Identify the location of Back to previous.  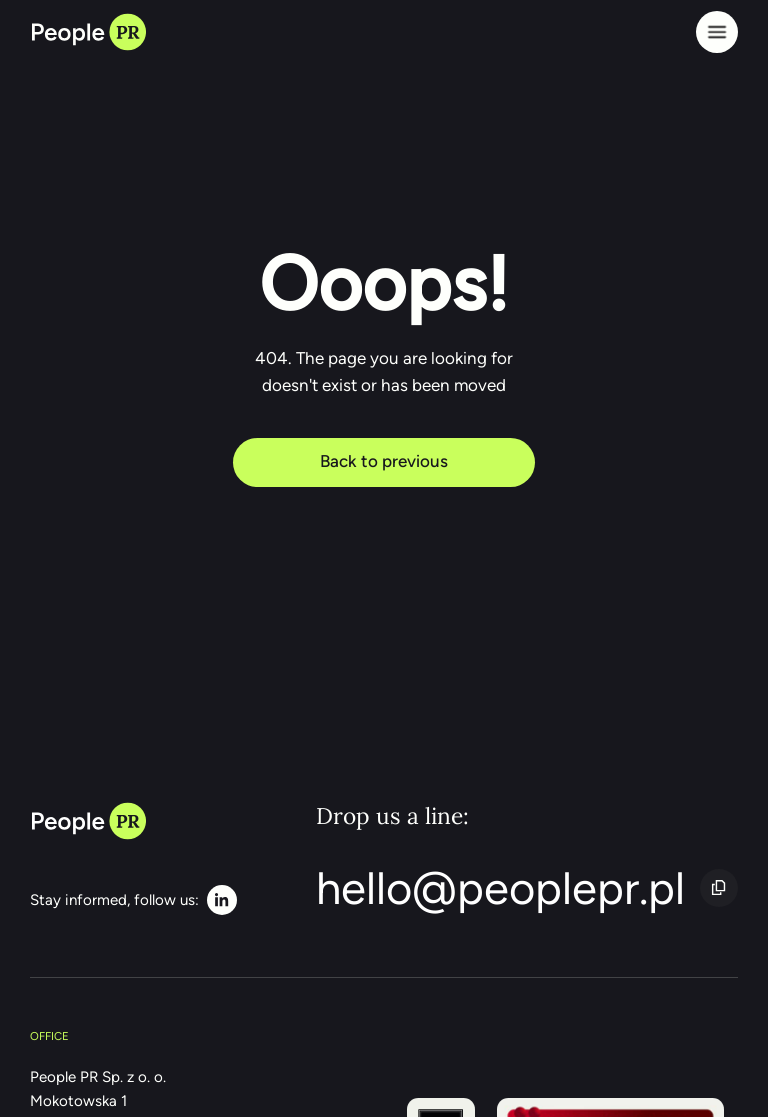
(384, 461).